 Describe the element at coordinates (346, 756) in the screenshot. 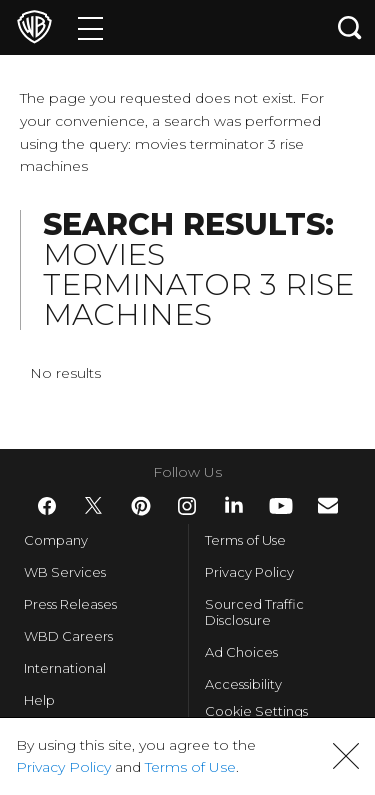

I see `[button]` at that location.